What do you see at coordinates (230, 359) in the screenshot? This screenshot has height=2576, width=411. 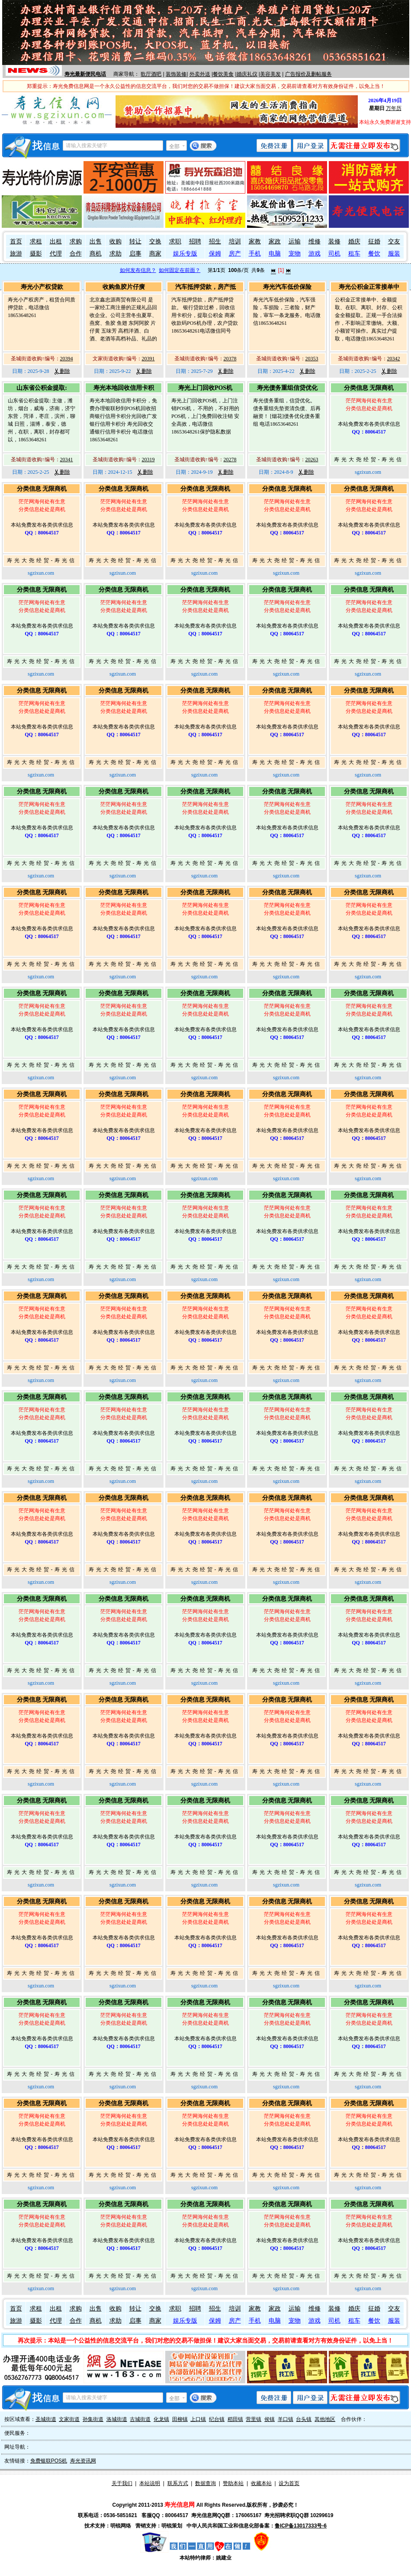 I see `20378` at bounding box center [230, 359].